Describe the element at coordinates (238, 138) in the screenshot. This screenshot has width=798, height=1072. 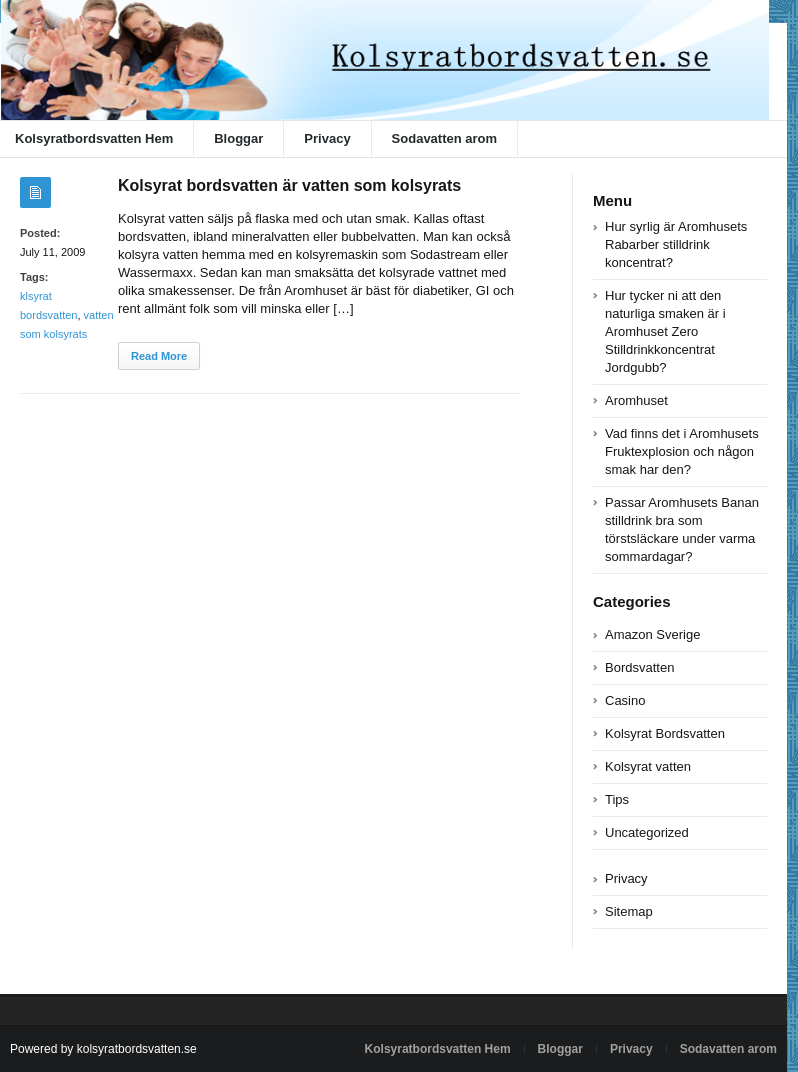
I see `Bloggar` at that location.